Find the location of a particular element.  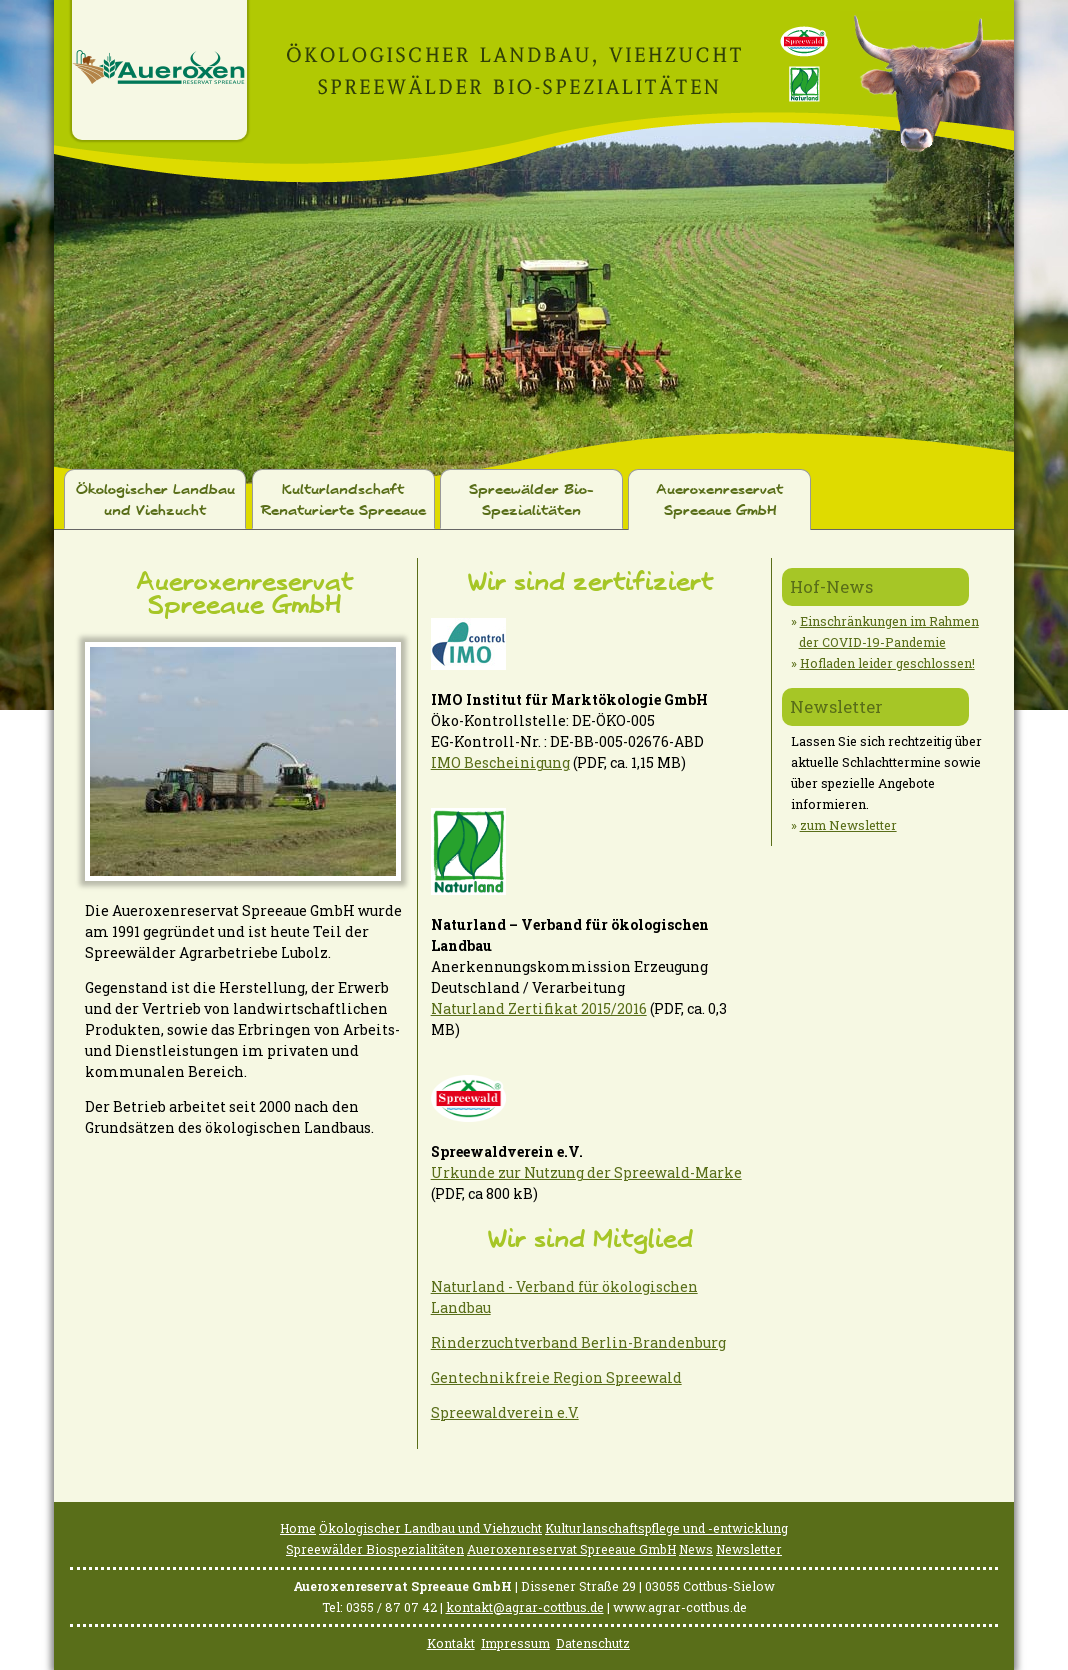

Spreewaldverein e.V. is located at coordinates (505, 1412).